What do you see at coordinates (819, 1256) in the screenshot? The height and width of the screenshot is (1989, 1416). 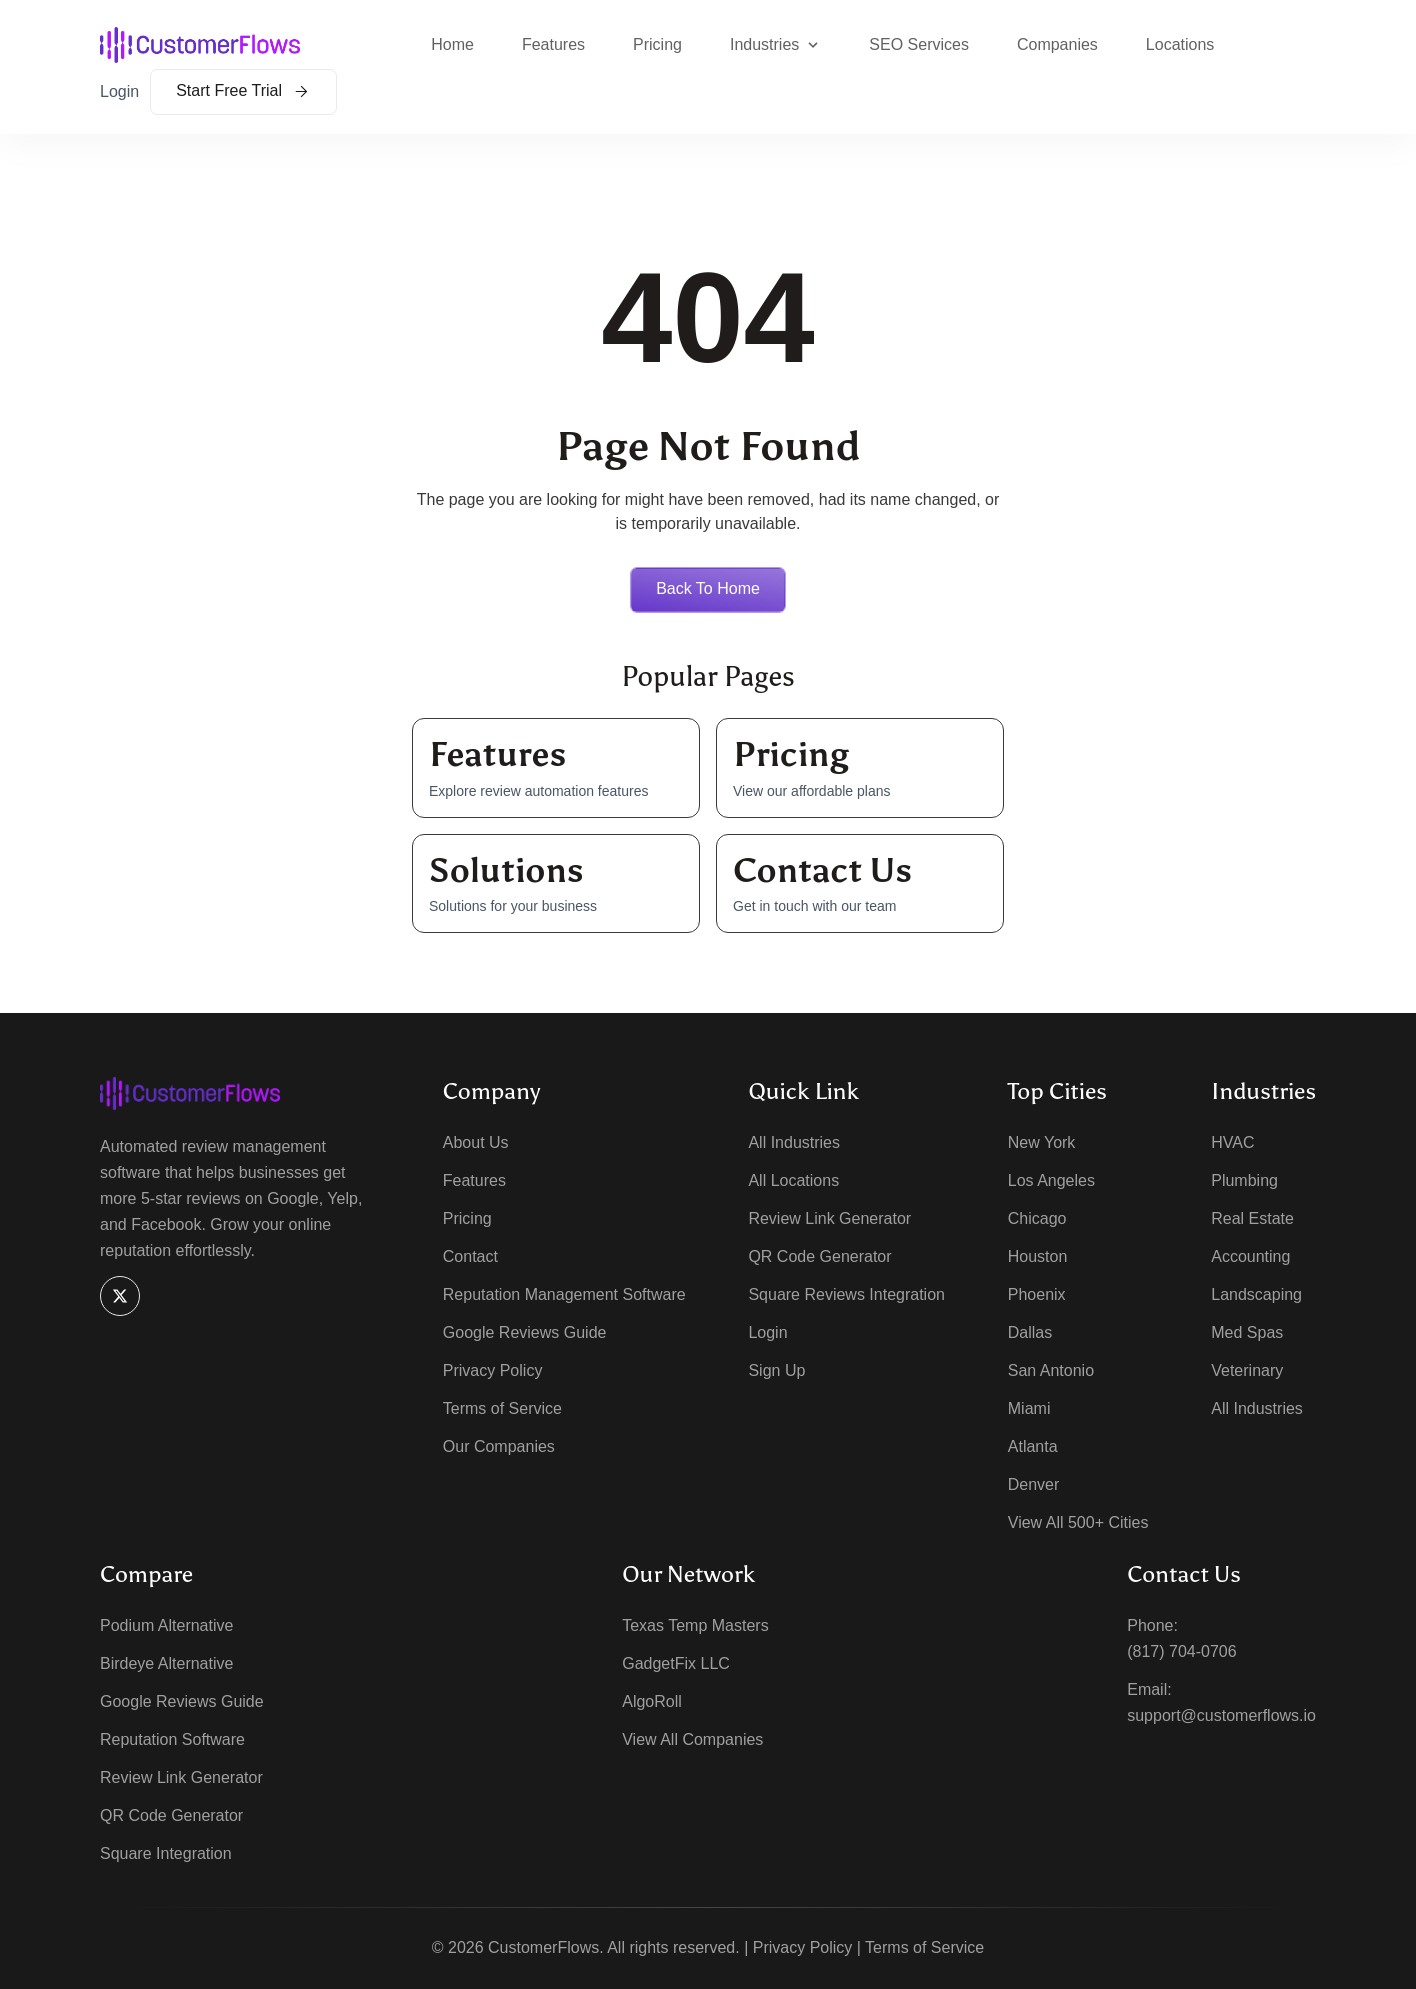 I see `QR Code Generator` at bounding box center [819, 1256].